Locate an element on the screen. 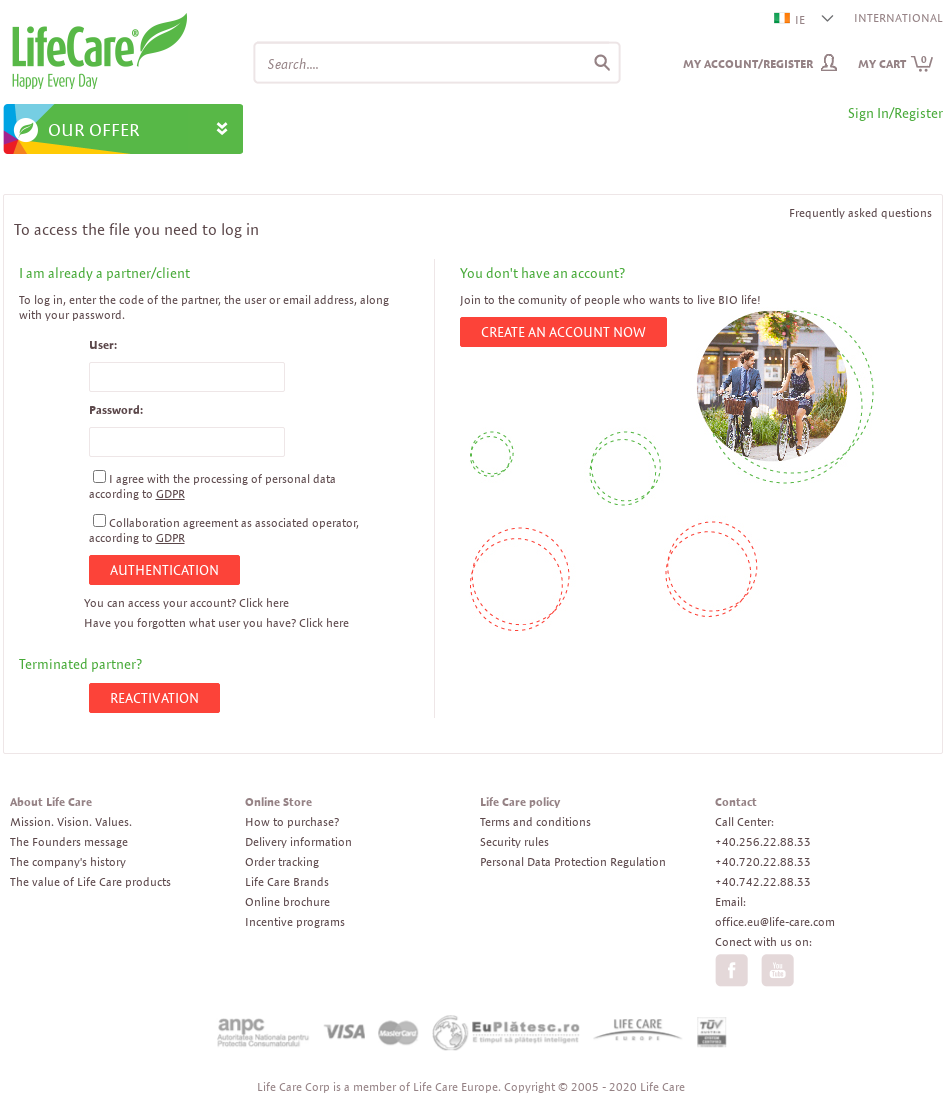 Image resolution: width=945 pixels, height=1114 pixels. The value of Life Care products is located at coordinates (90, 881).